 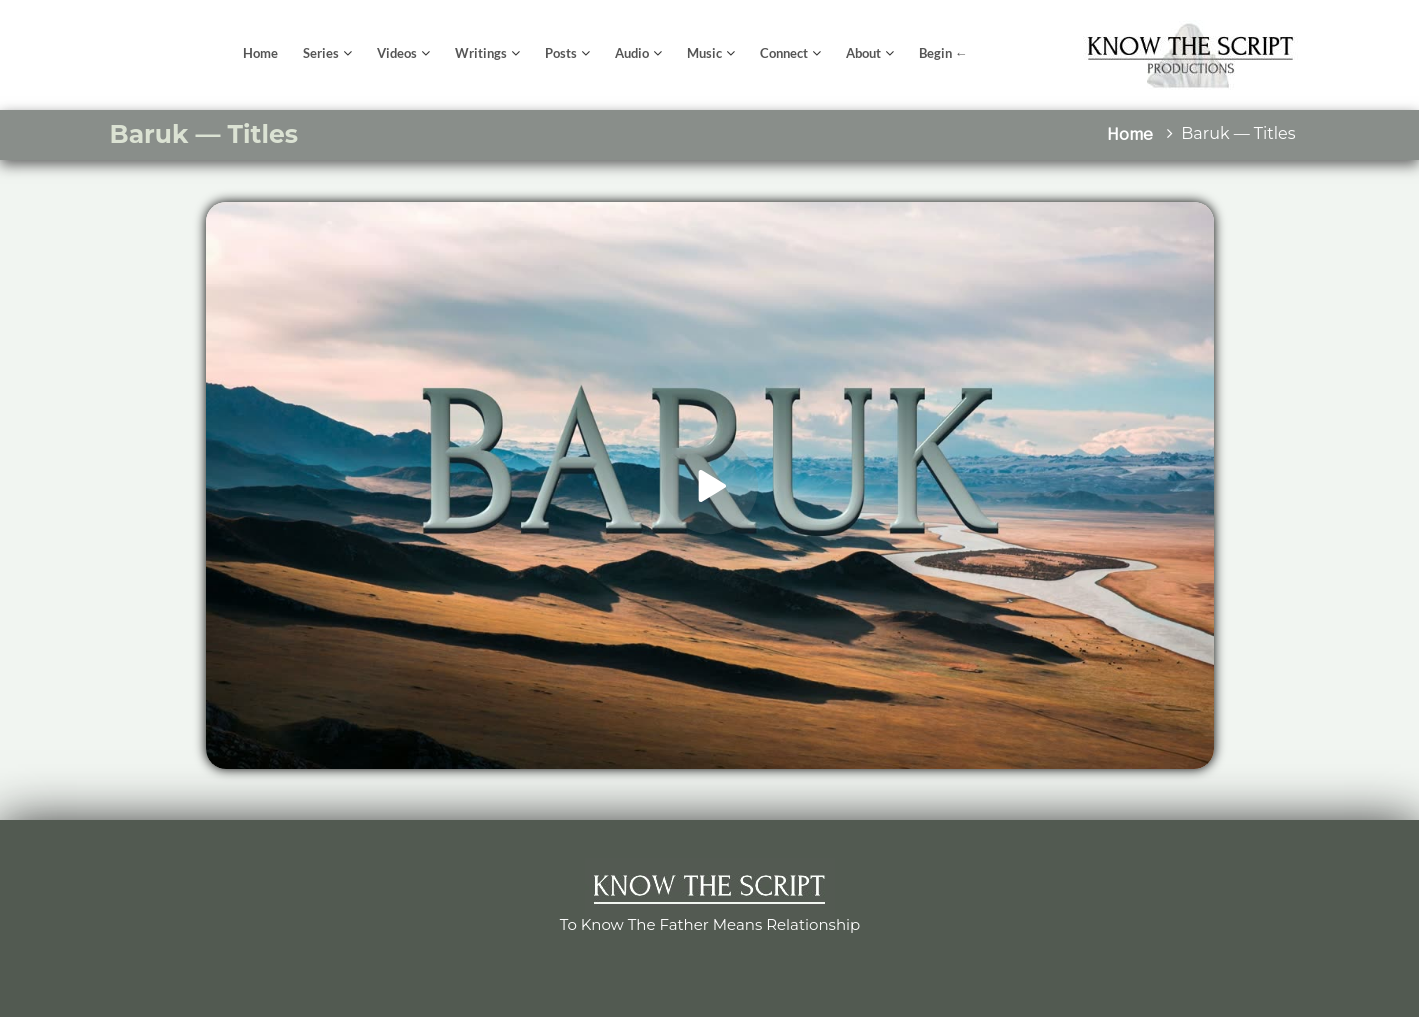 What do you see at coordinates (784, 53) in the screenshot?
I see `Connect` at bounding box center [784, 53].